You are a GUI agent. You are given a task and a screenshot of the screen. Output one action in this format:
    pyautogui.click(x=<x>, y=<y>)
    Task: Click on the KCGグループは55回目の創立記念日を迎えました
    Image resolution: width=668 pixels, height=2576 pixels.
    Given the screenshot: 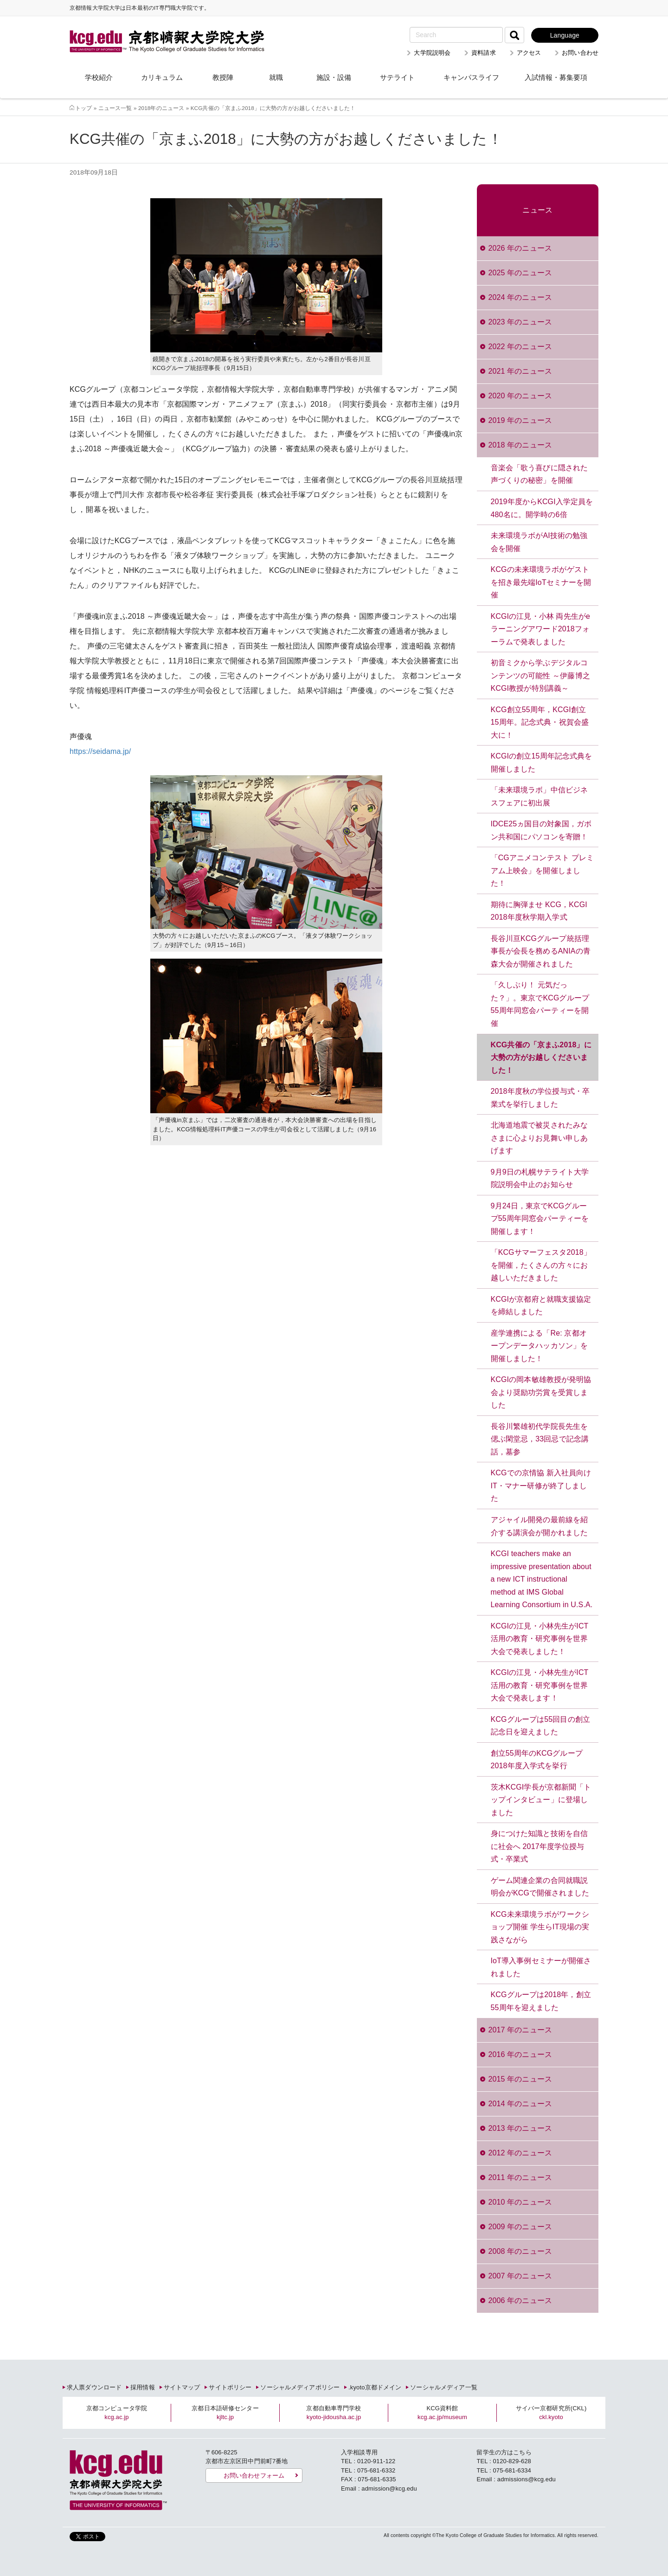 What is the action you would take?
    pyautogui.click(x=540, y=1725)
    